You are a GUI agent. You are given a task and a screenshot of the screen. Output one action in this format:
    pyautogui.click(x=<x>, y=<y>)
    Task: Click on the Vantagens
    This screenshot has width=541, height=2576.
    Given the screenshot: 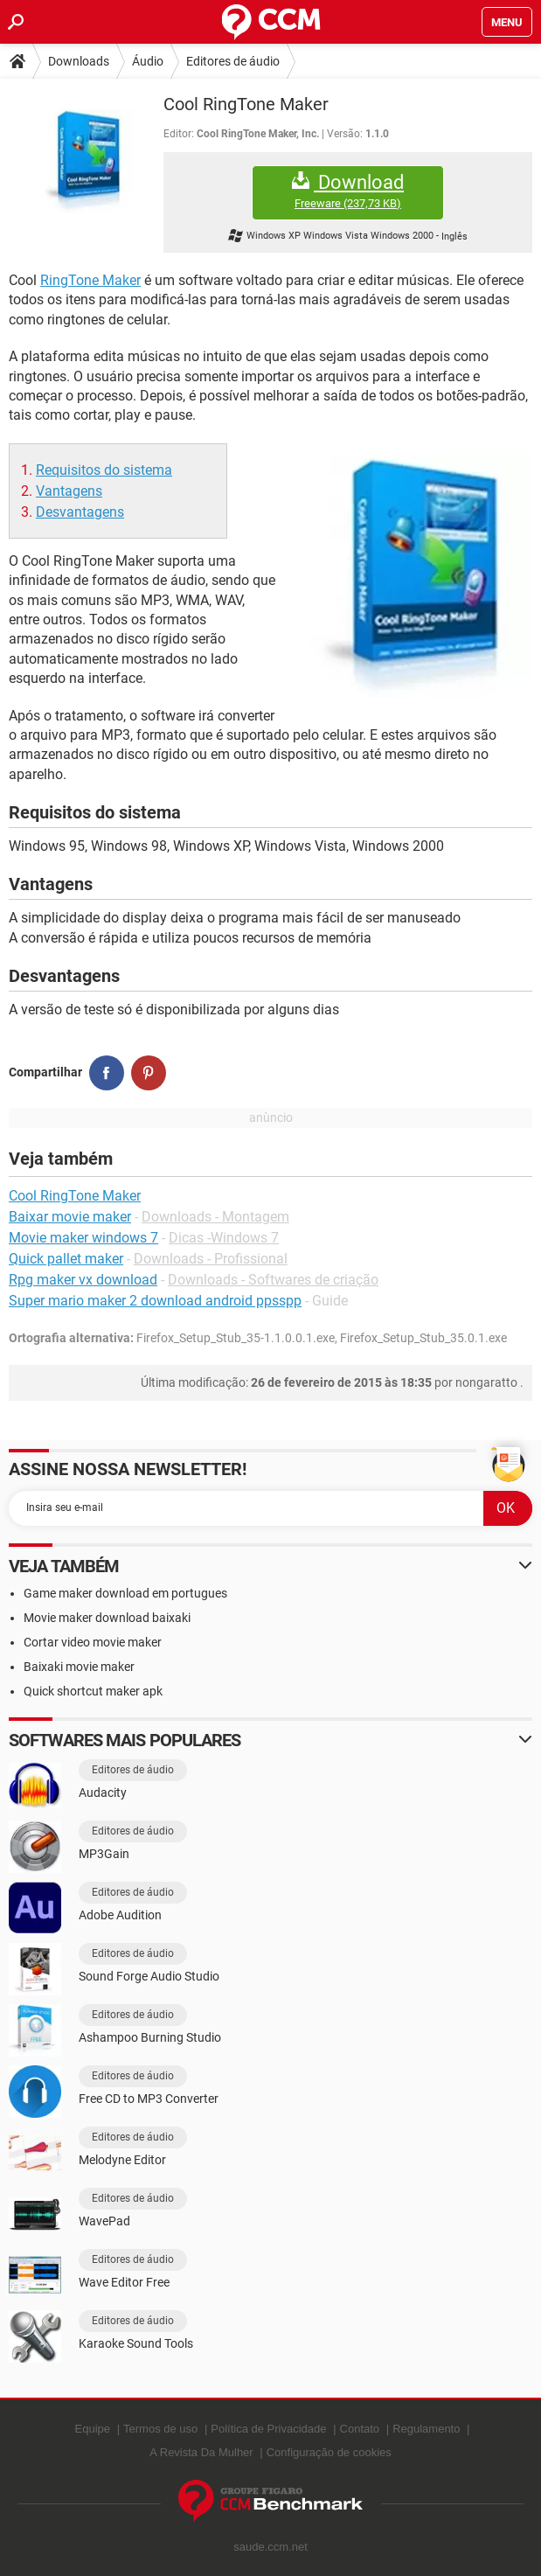 What is the action you would take?
    pyautogui.click(x=69, y=491)
    